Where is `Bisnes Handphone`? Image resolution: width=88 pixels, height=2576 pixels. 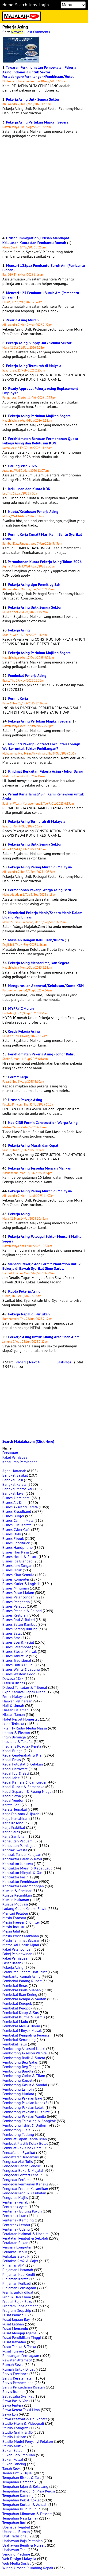
Bisnes Handphone is located at coordinates (17, 1547).